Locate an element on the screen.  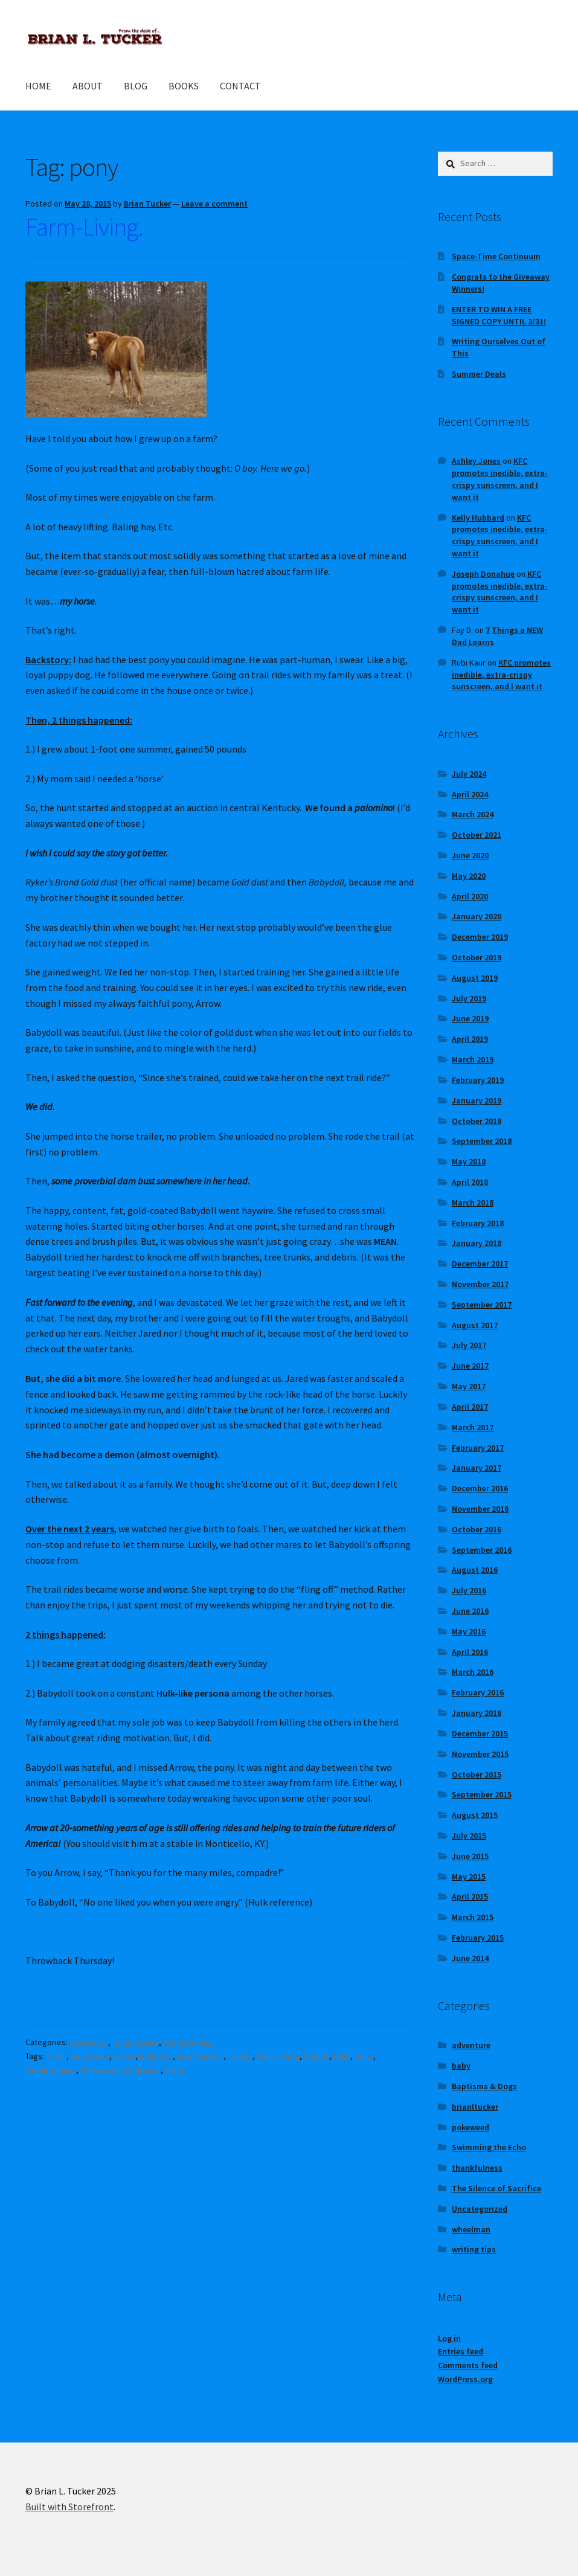
arrow is located at coordinates (124, 2056).